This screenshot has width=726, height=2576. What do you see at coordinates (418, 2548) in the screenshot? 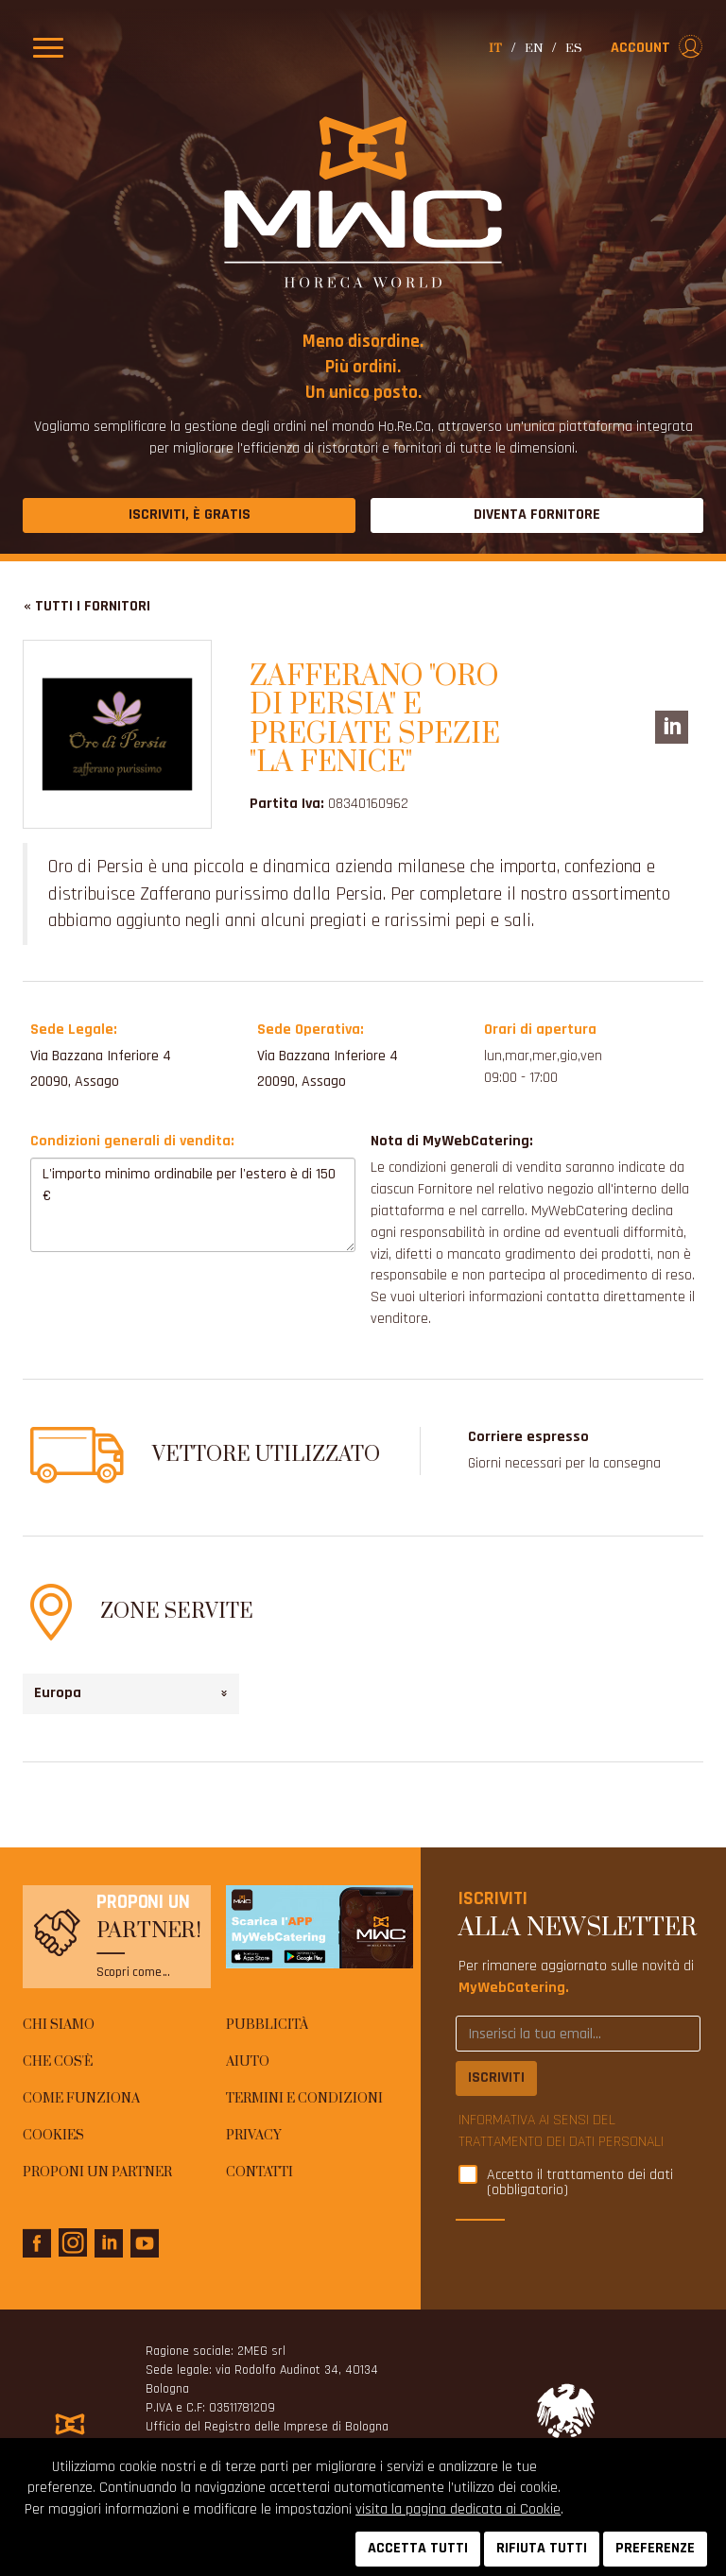
I see `ACCETTA TUTTI` at bounding box center [418, 2548].